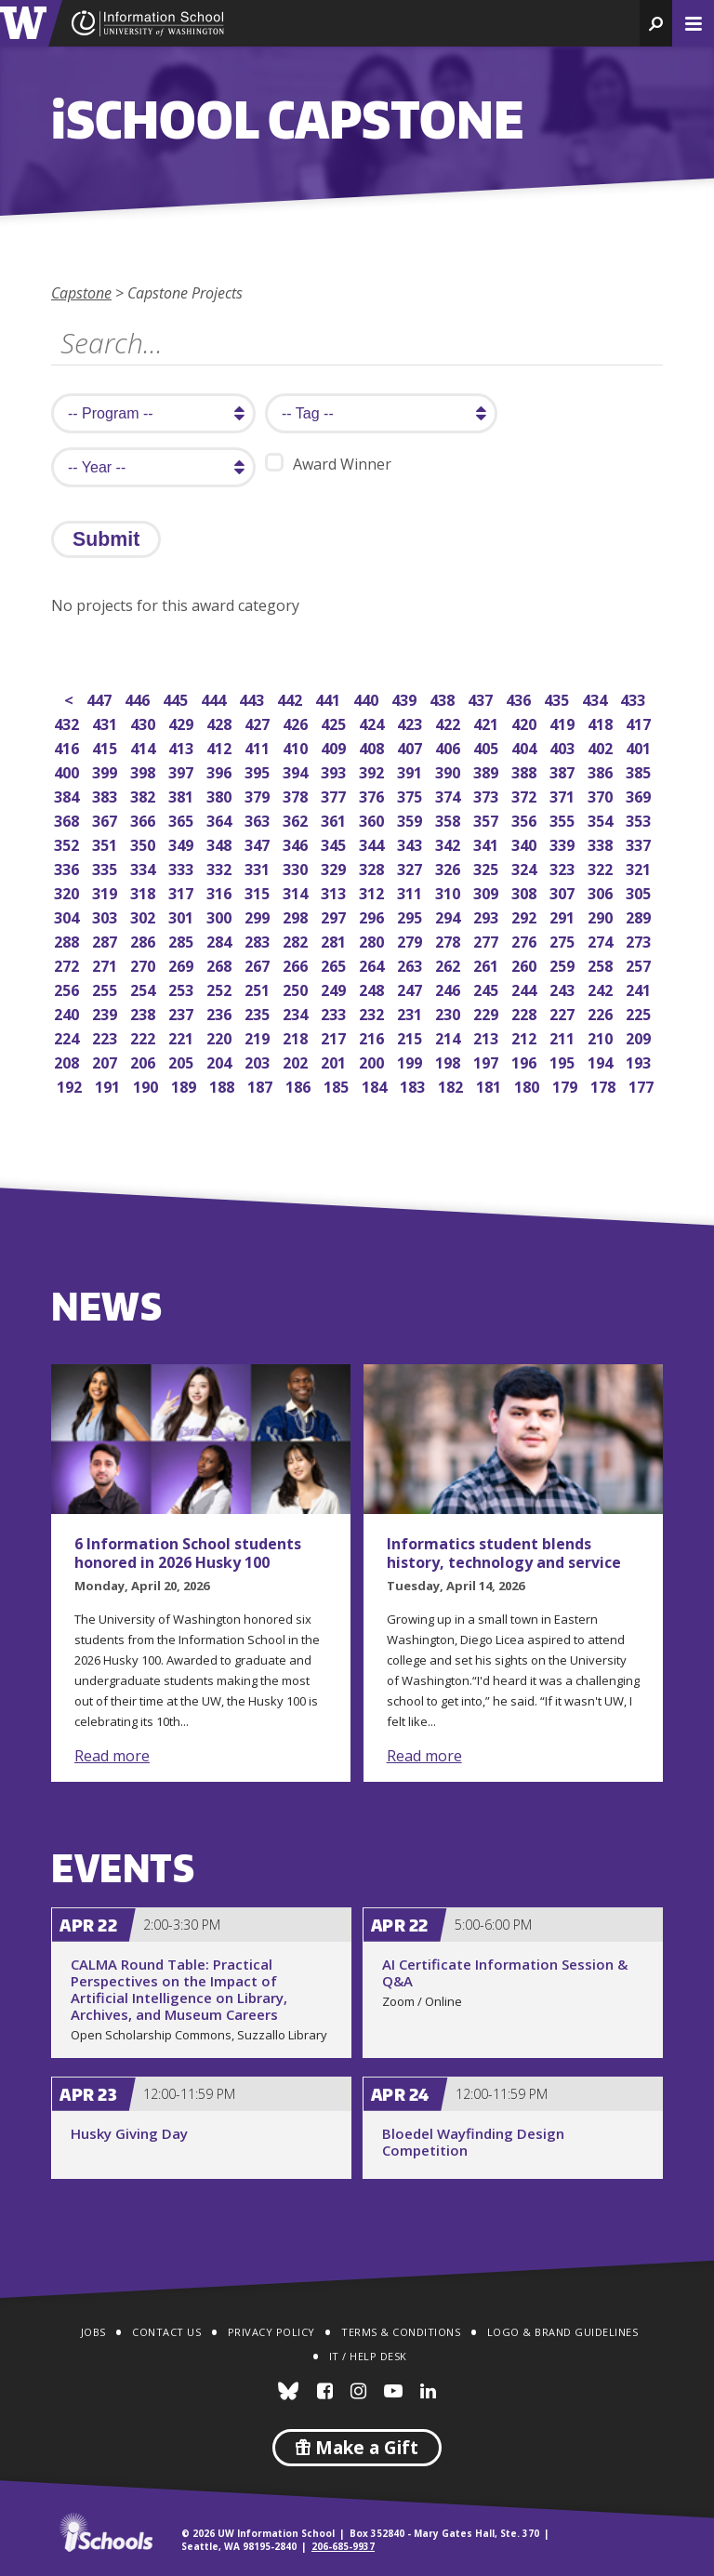 The width and height of the screenshot is (714, 2576). I want to click on 317, so click(182, 891).